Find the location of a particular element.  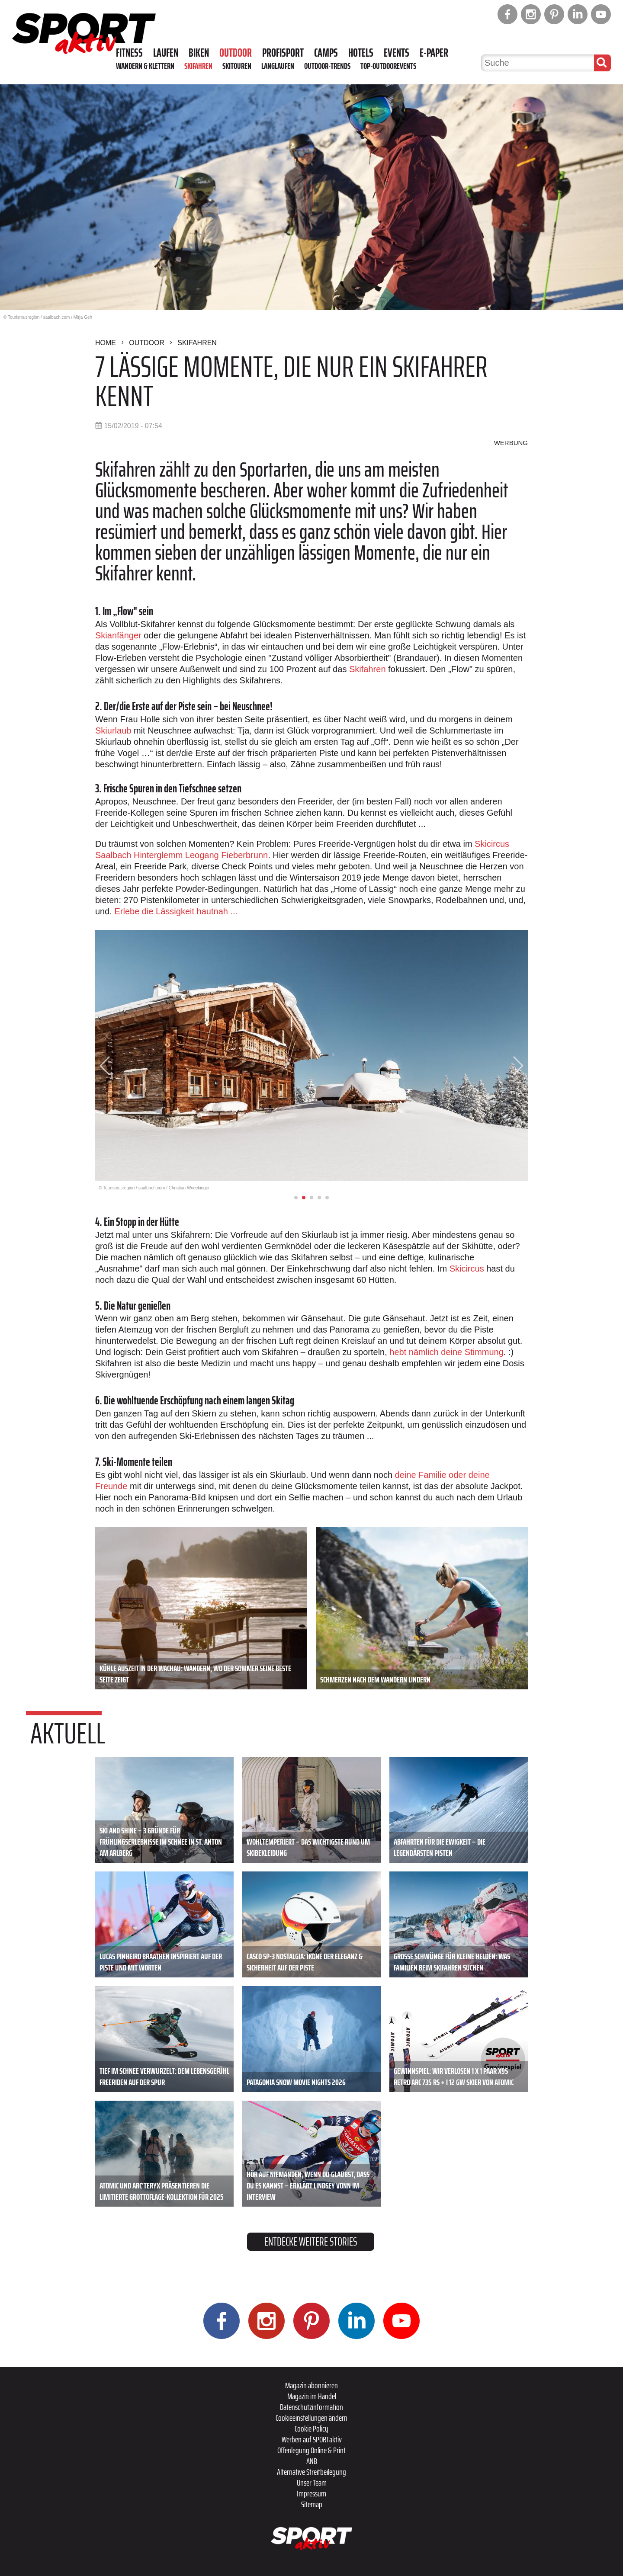

Home is located at coordinates (105, 342).